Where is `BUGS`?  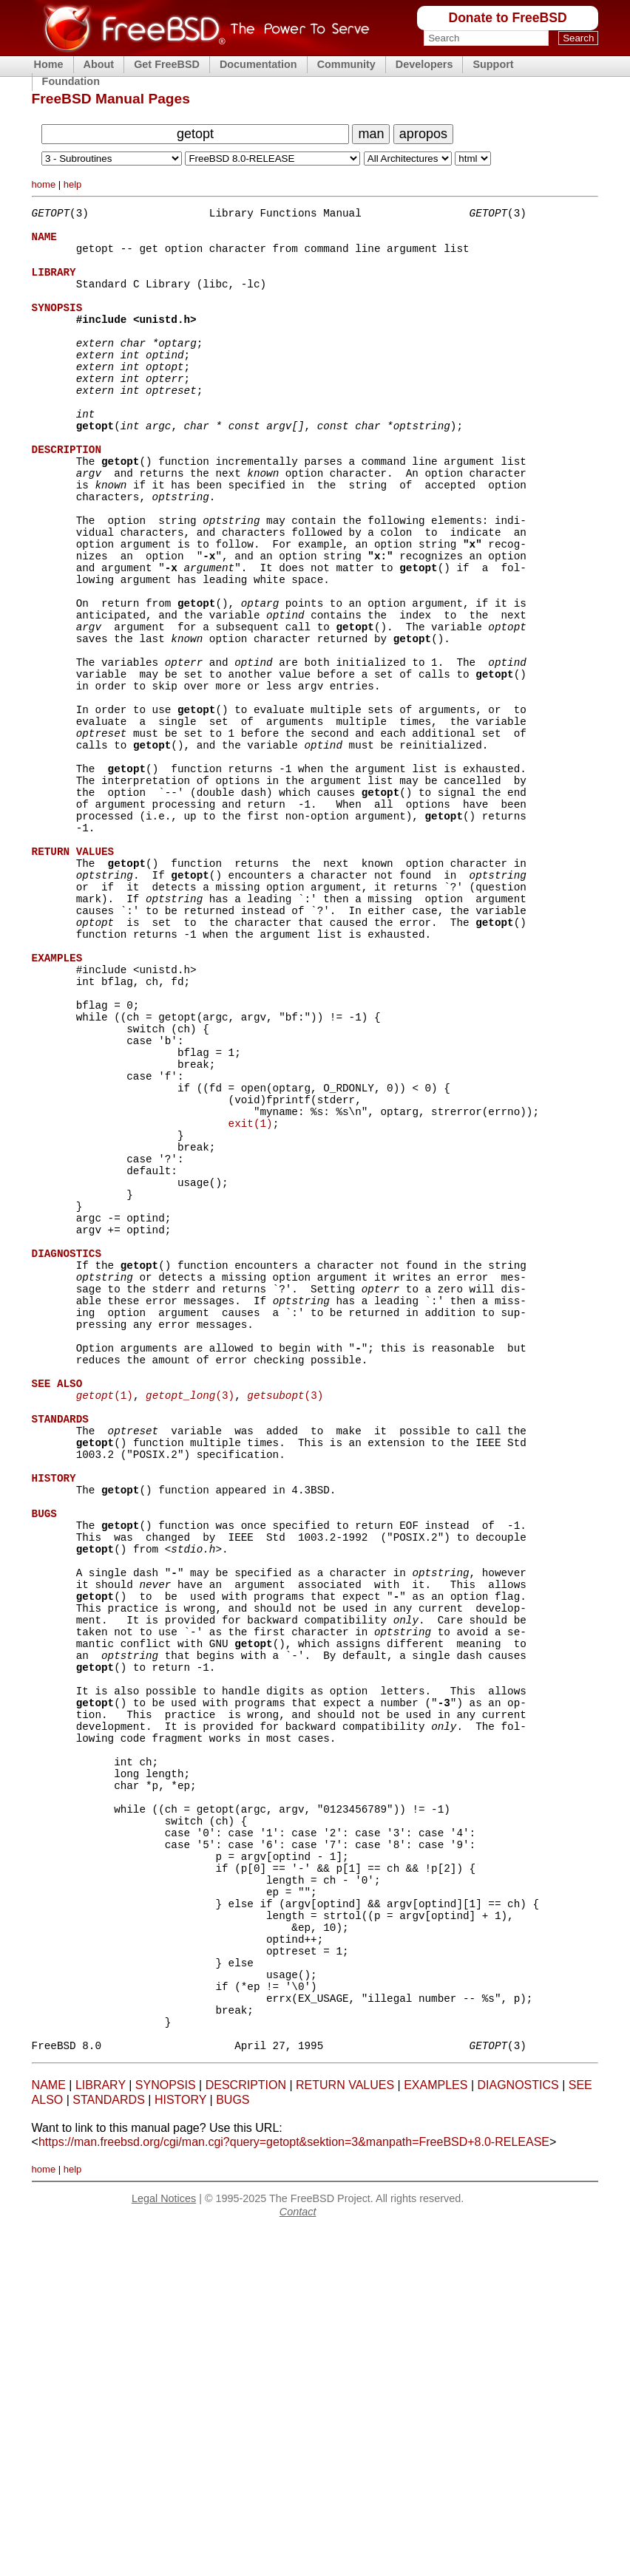 BUGS is located at coordinates (232, 2445).